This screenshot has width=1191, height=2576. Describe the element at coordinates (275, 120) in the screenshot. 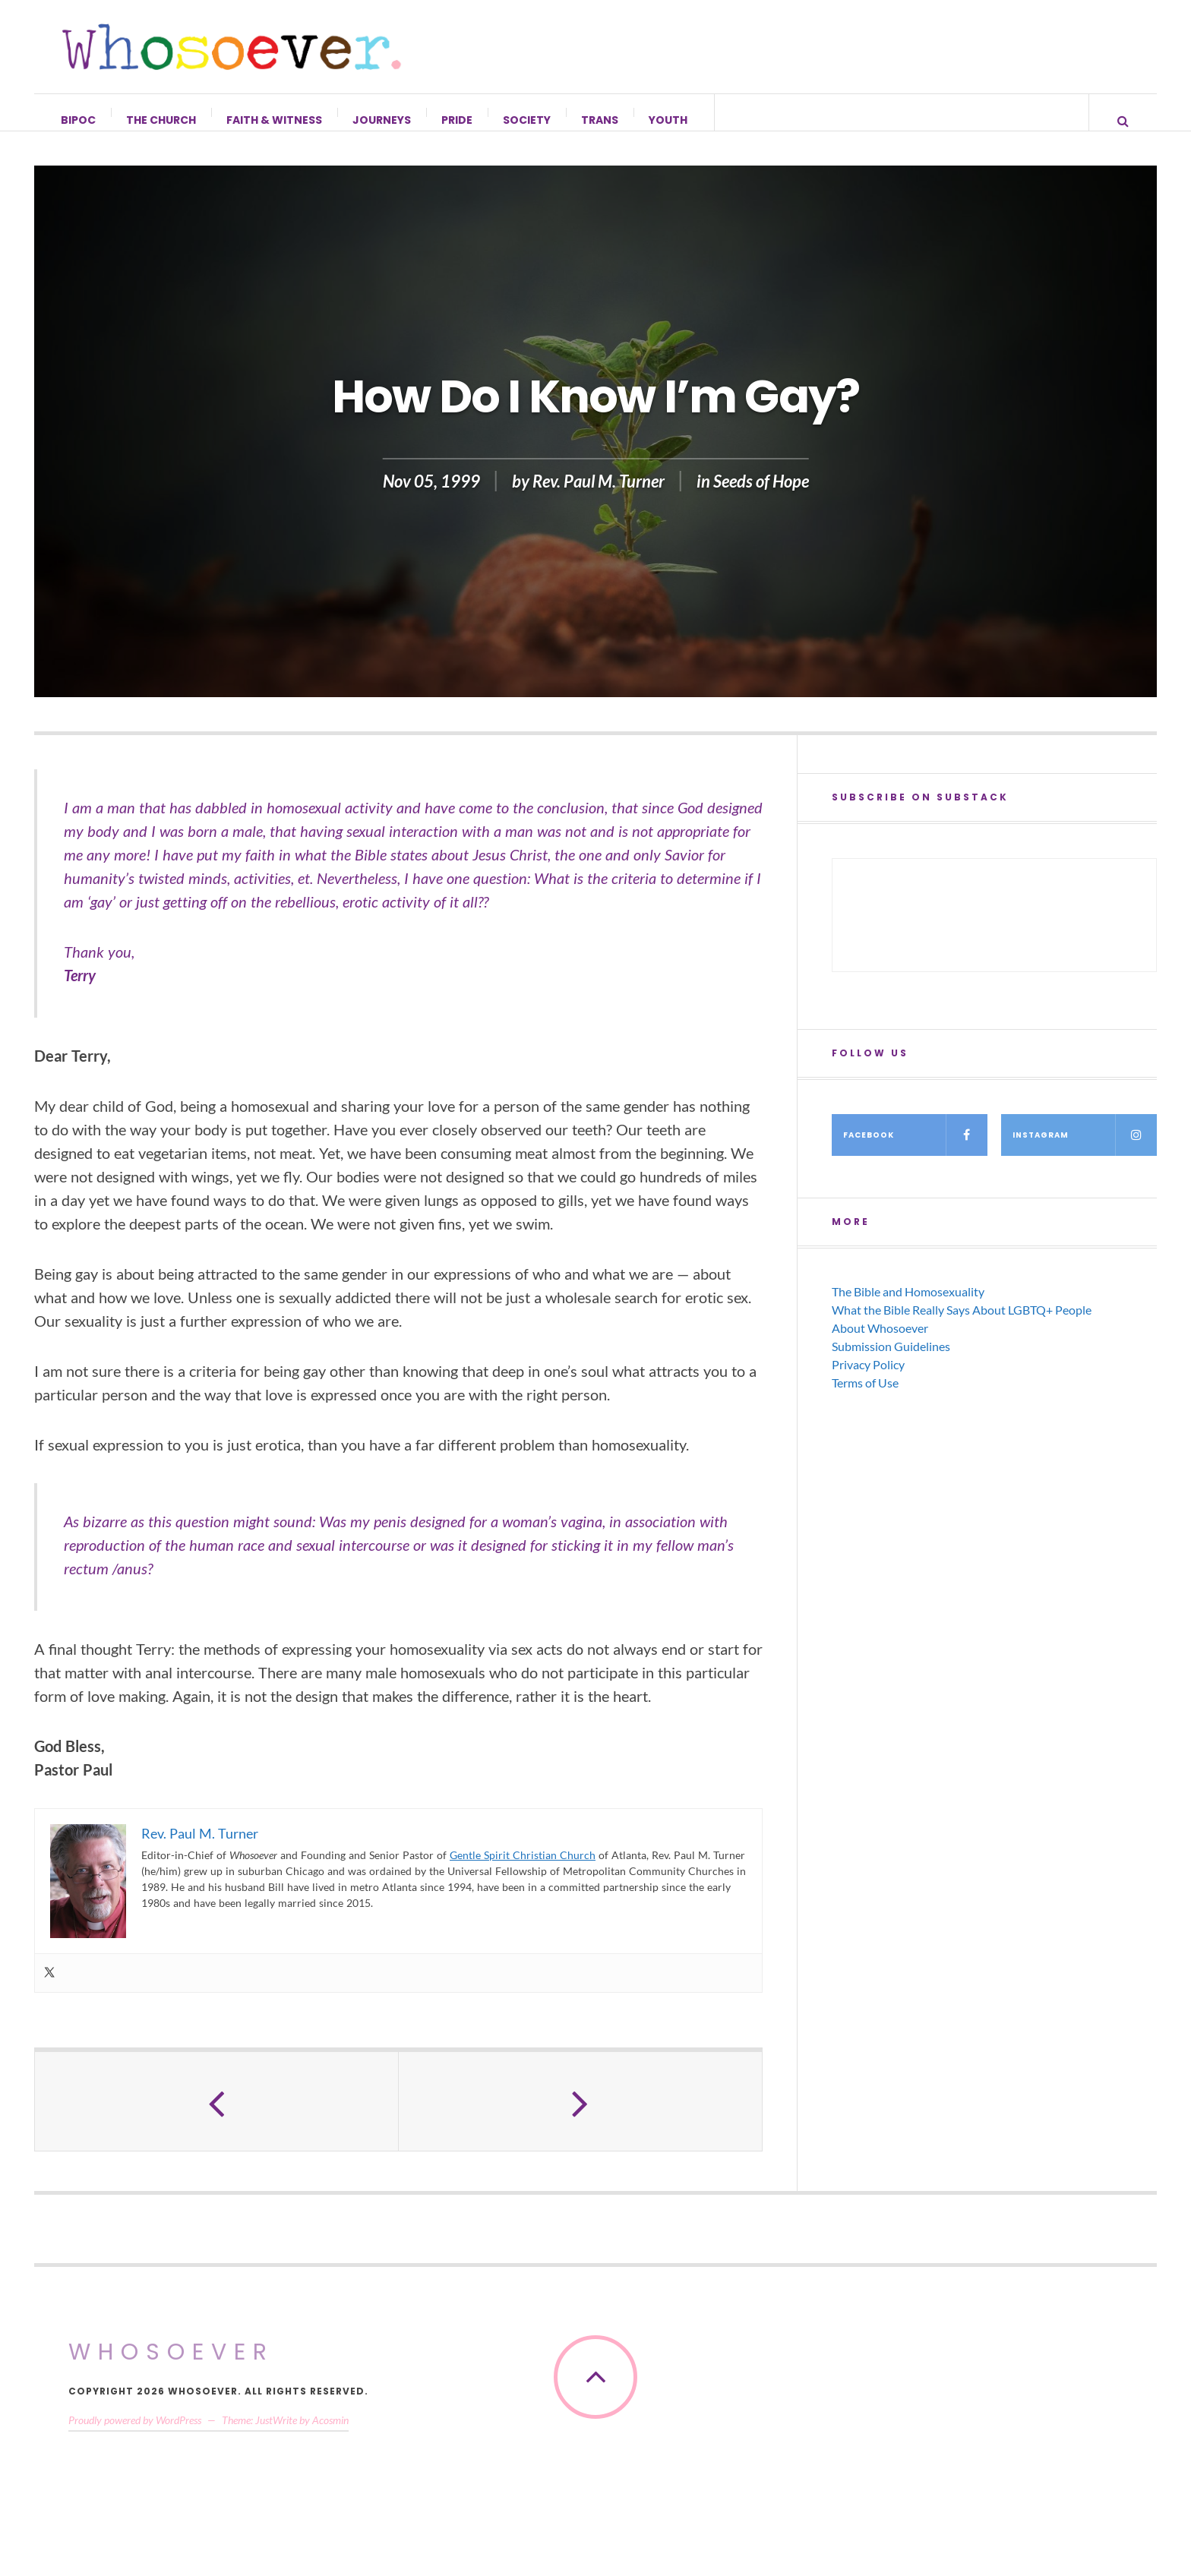

I see `Faith & Witness` at that location.